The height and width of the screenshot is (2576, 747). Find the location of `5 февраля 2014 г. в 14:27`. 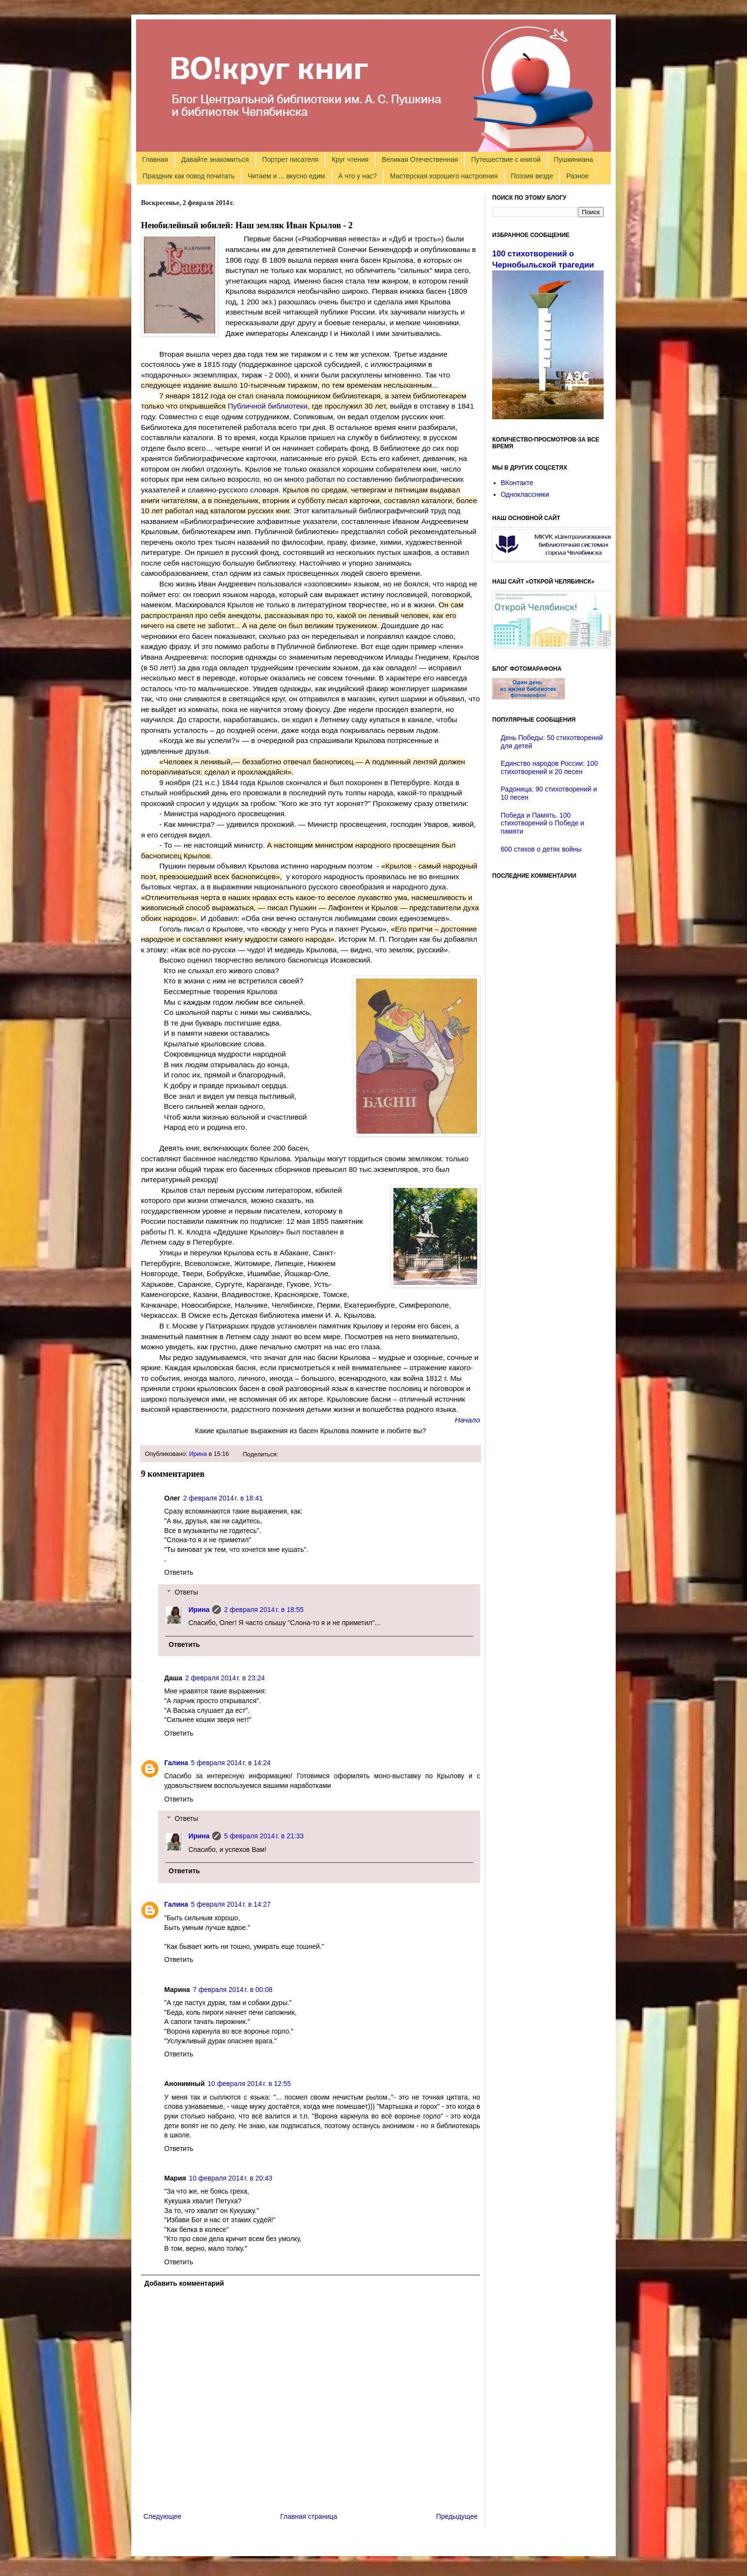

5 февраля 2014 г. в 14:27 is located at coordinates (230, 1904).